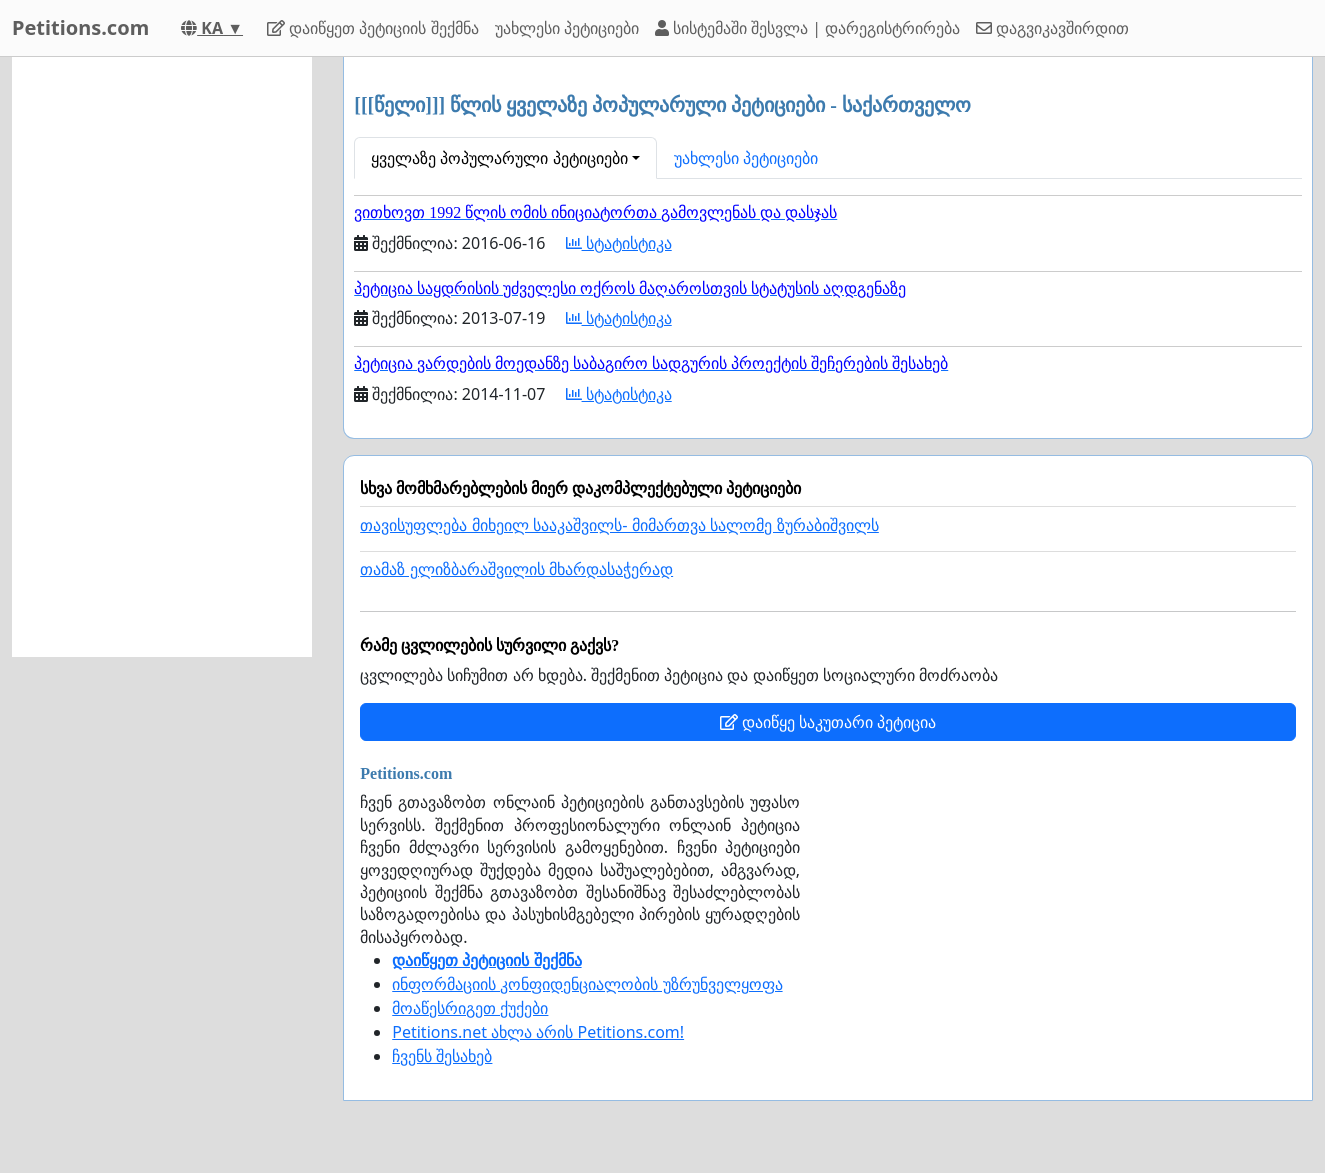 This screenshot has width=1325, height=1173. What do you see at coordinates (162, 357) in the screenshot?
I see `[Advertisement]` at bounding box center [162, 357].